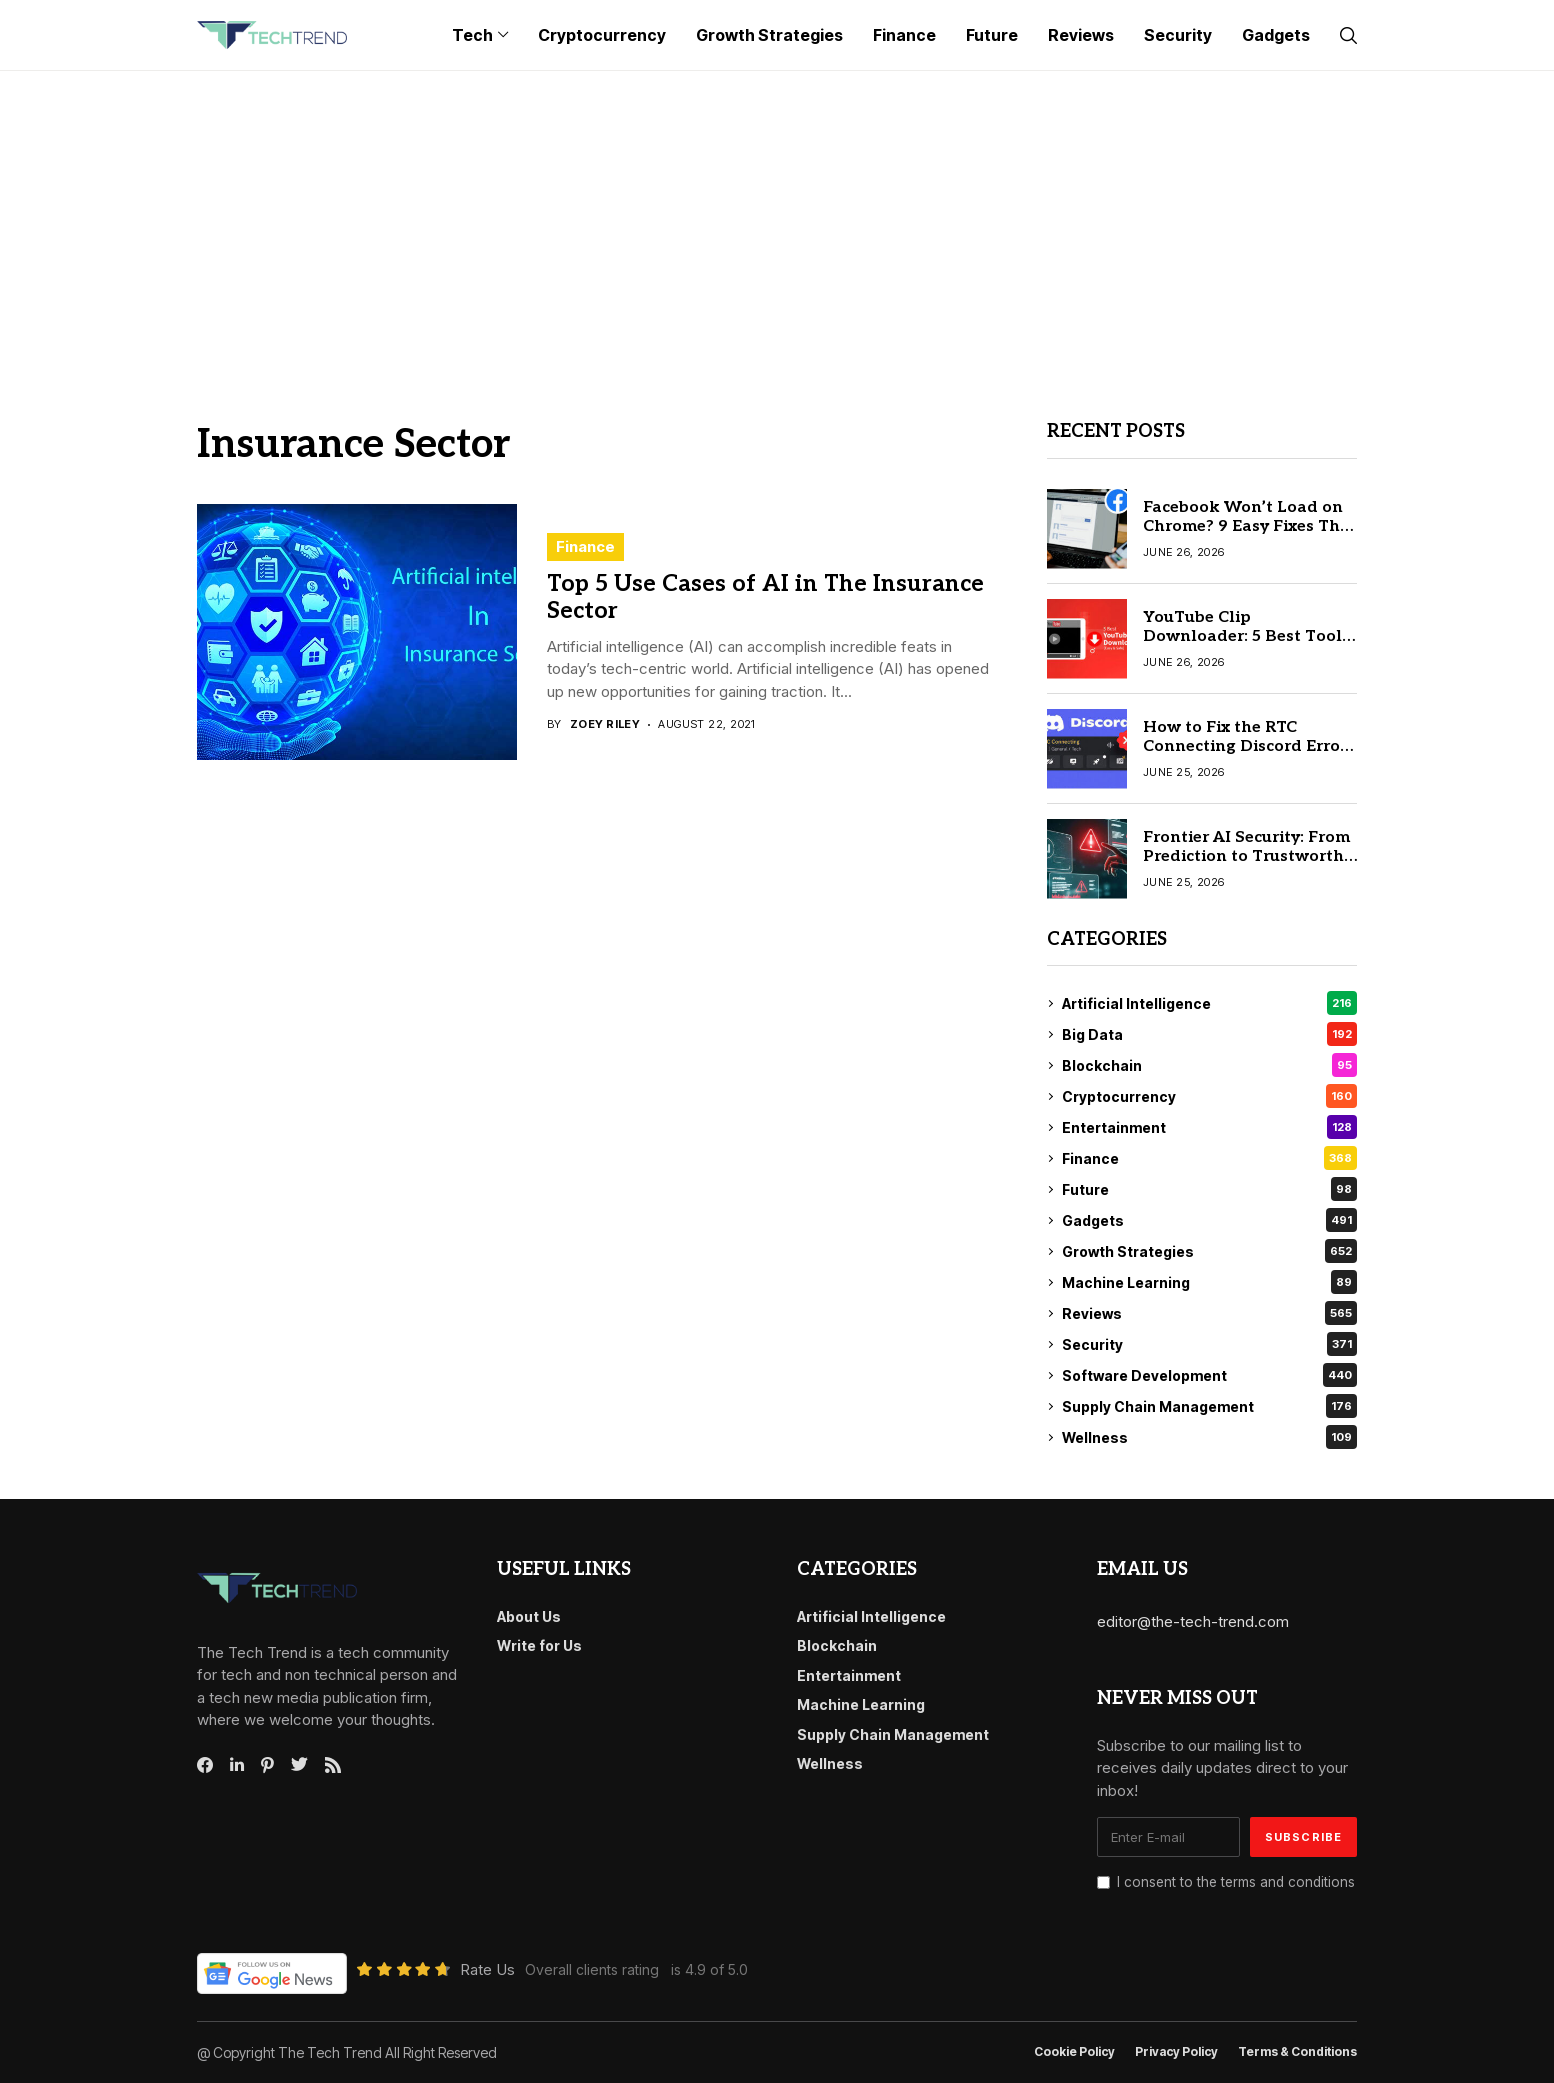 The height and width of the screenshot is (2083, 1554). Describe the element at coordinates (777, 221) in the screenshot. I see `[Advertisement]` at that location.